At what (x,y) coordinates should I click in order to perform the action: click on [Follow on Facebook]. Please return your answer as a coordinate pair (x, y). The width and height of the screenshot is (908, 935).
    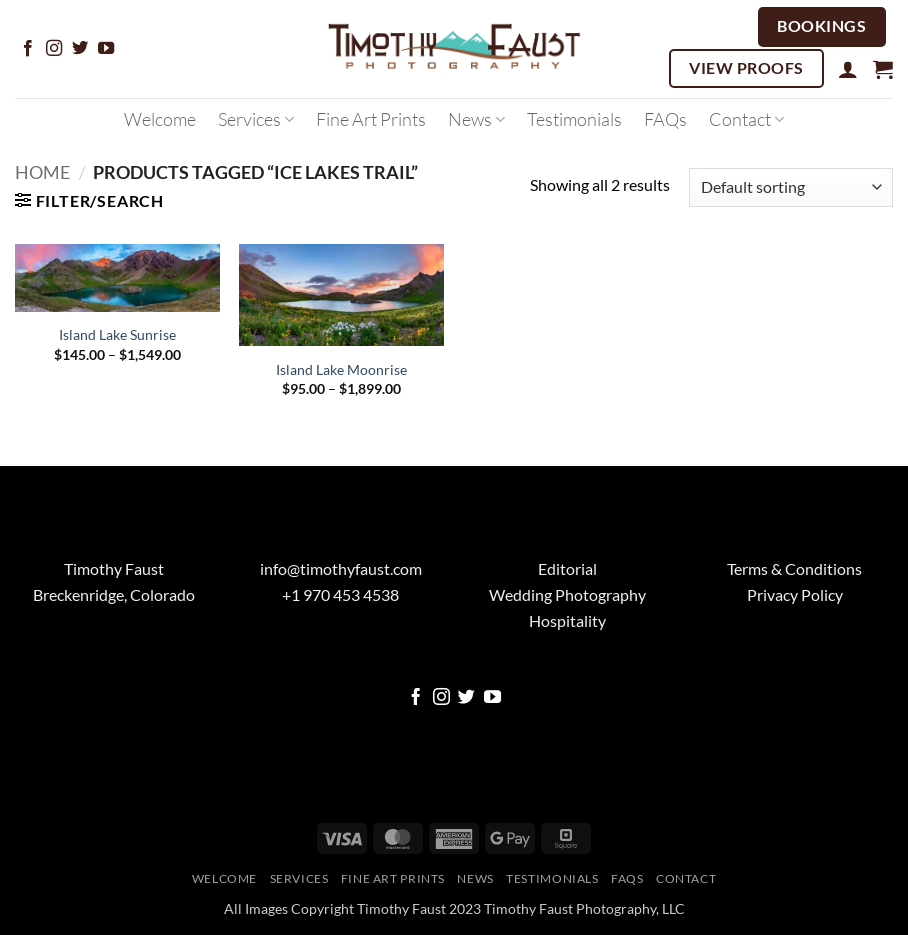
    Looking at the image, I should click on (28, 49).